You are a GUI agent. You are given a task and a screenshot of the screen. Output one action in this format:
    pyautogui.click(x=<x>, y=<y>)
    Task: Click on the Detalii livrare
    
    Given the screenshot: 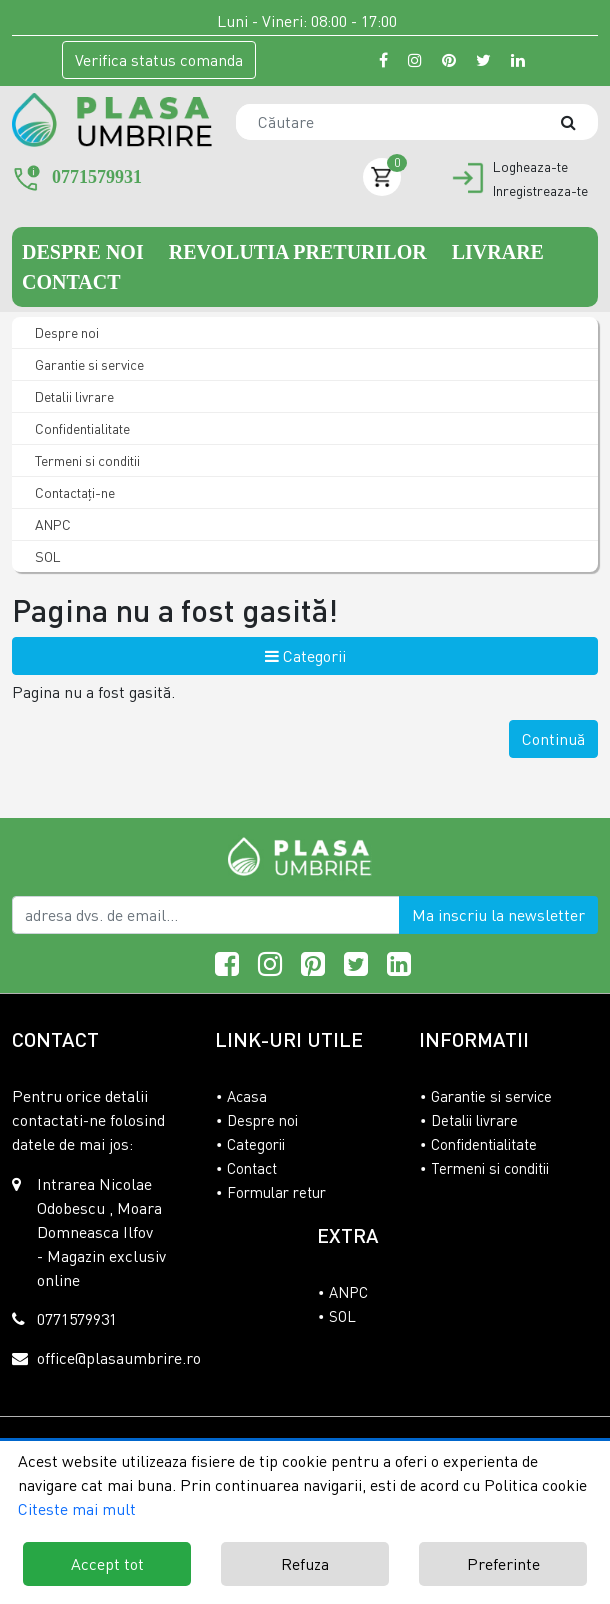 What is the action you would take?
    pyautogui.click(x=73, y=396)
    